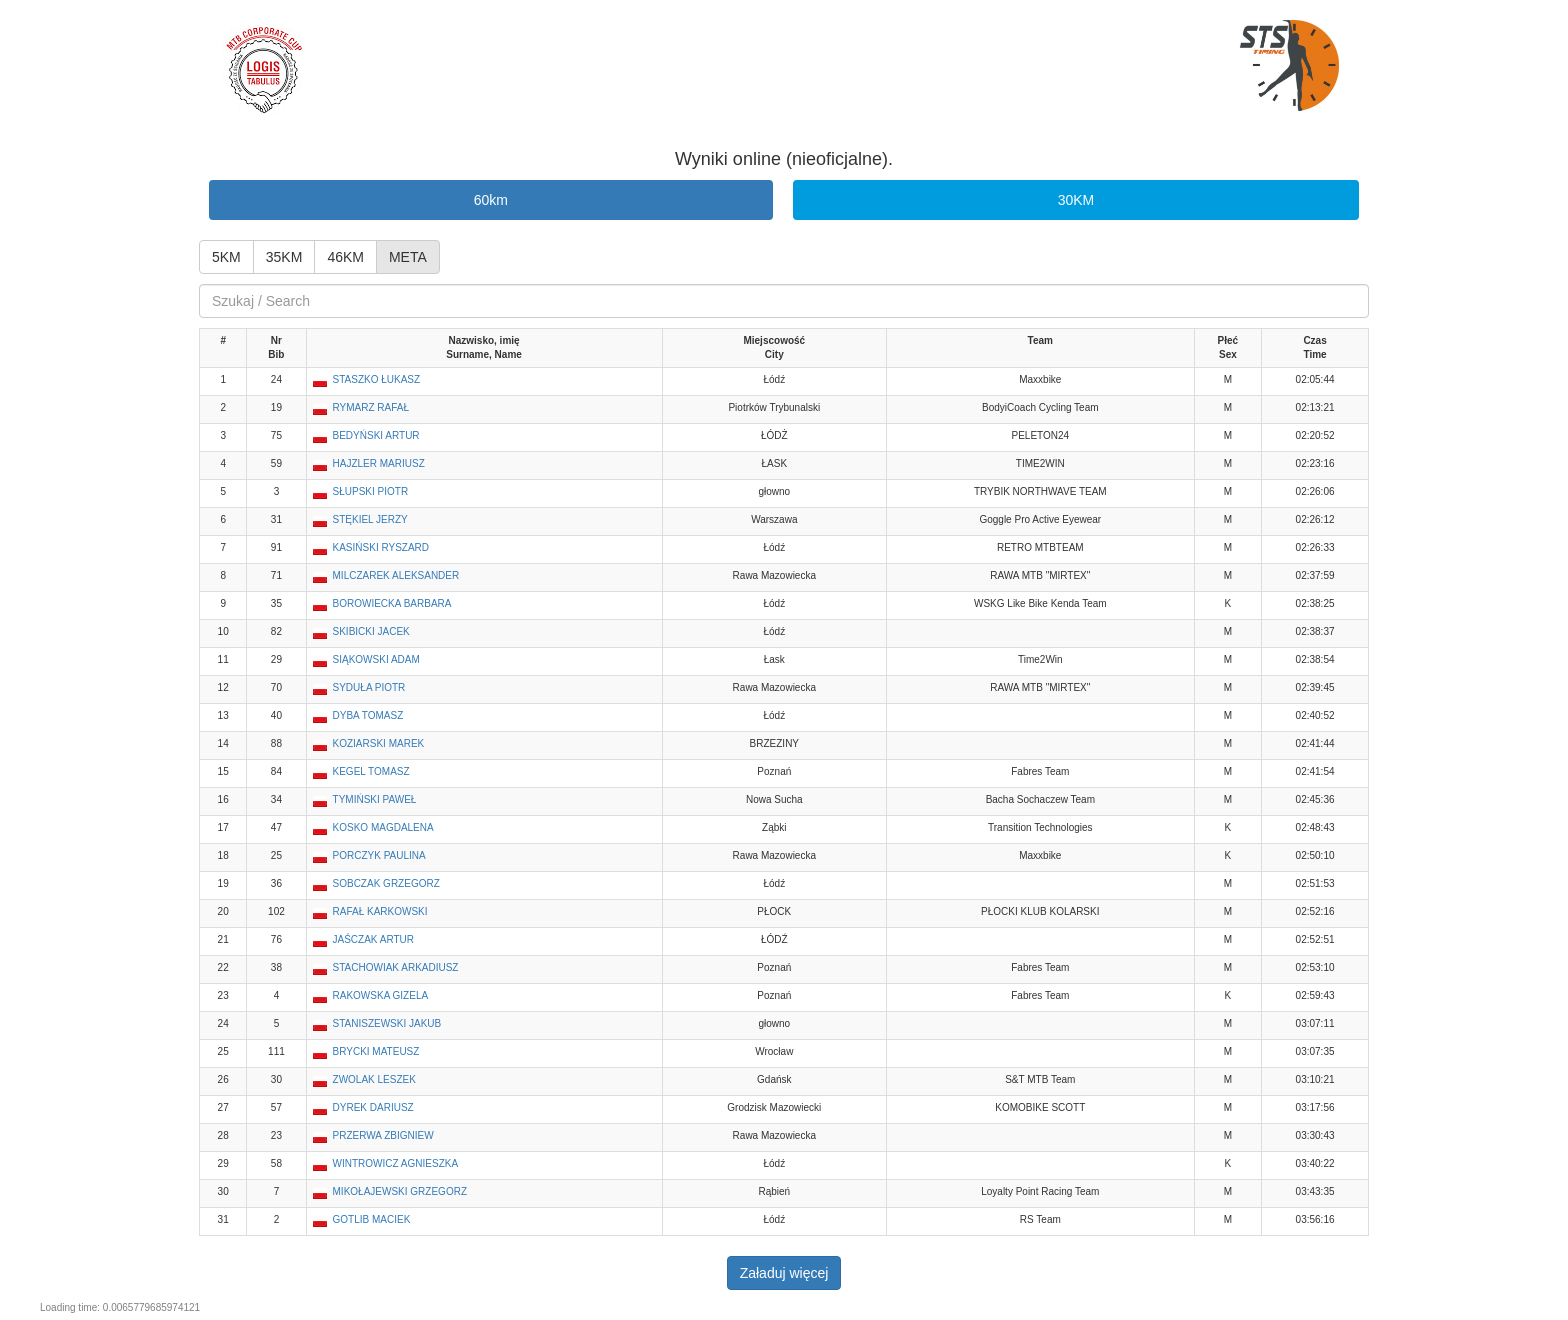  What do you see at coordinates (372, 1219) in the screenshot?
I see `GOTLIB MACIEK [button]` at bounding box center [372, 1219].